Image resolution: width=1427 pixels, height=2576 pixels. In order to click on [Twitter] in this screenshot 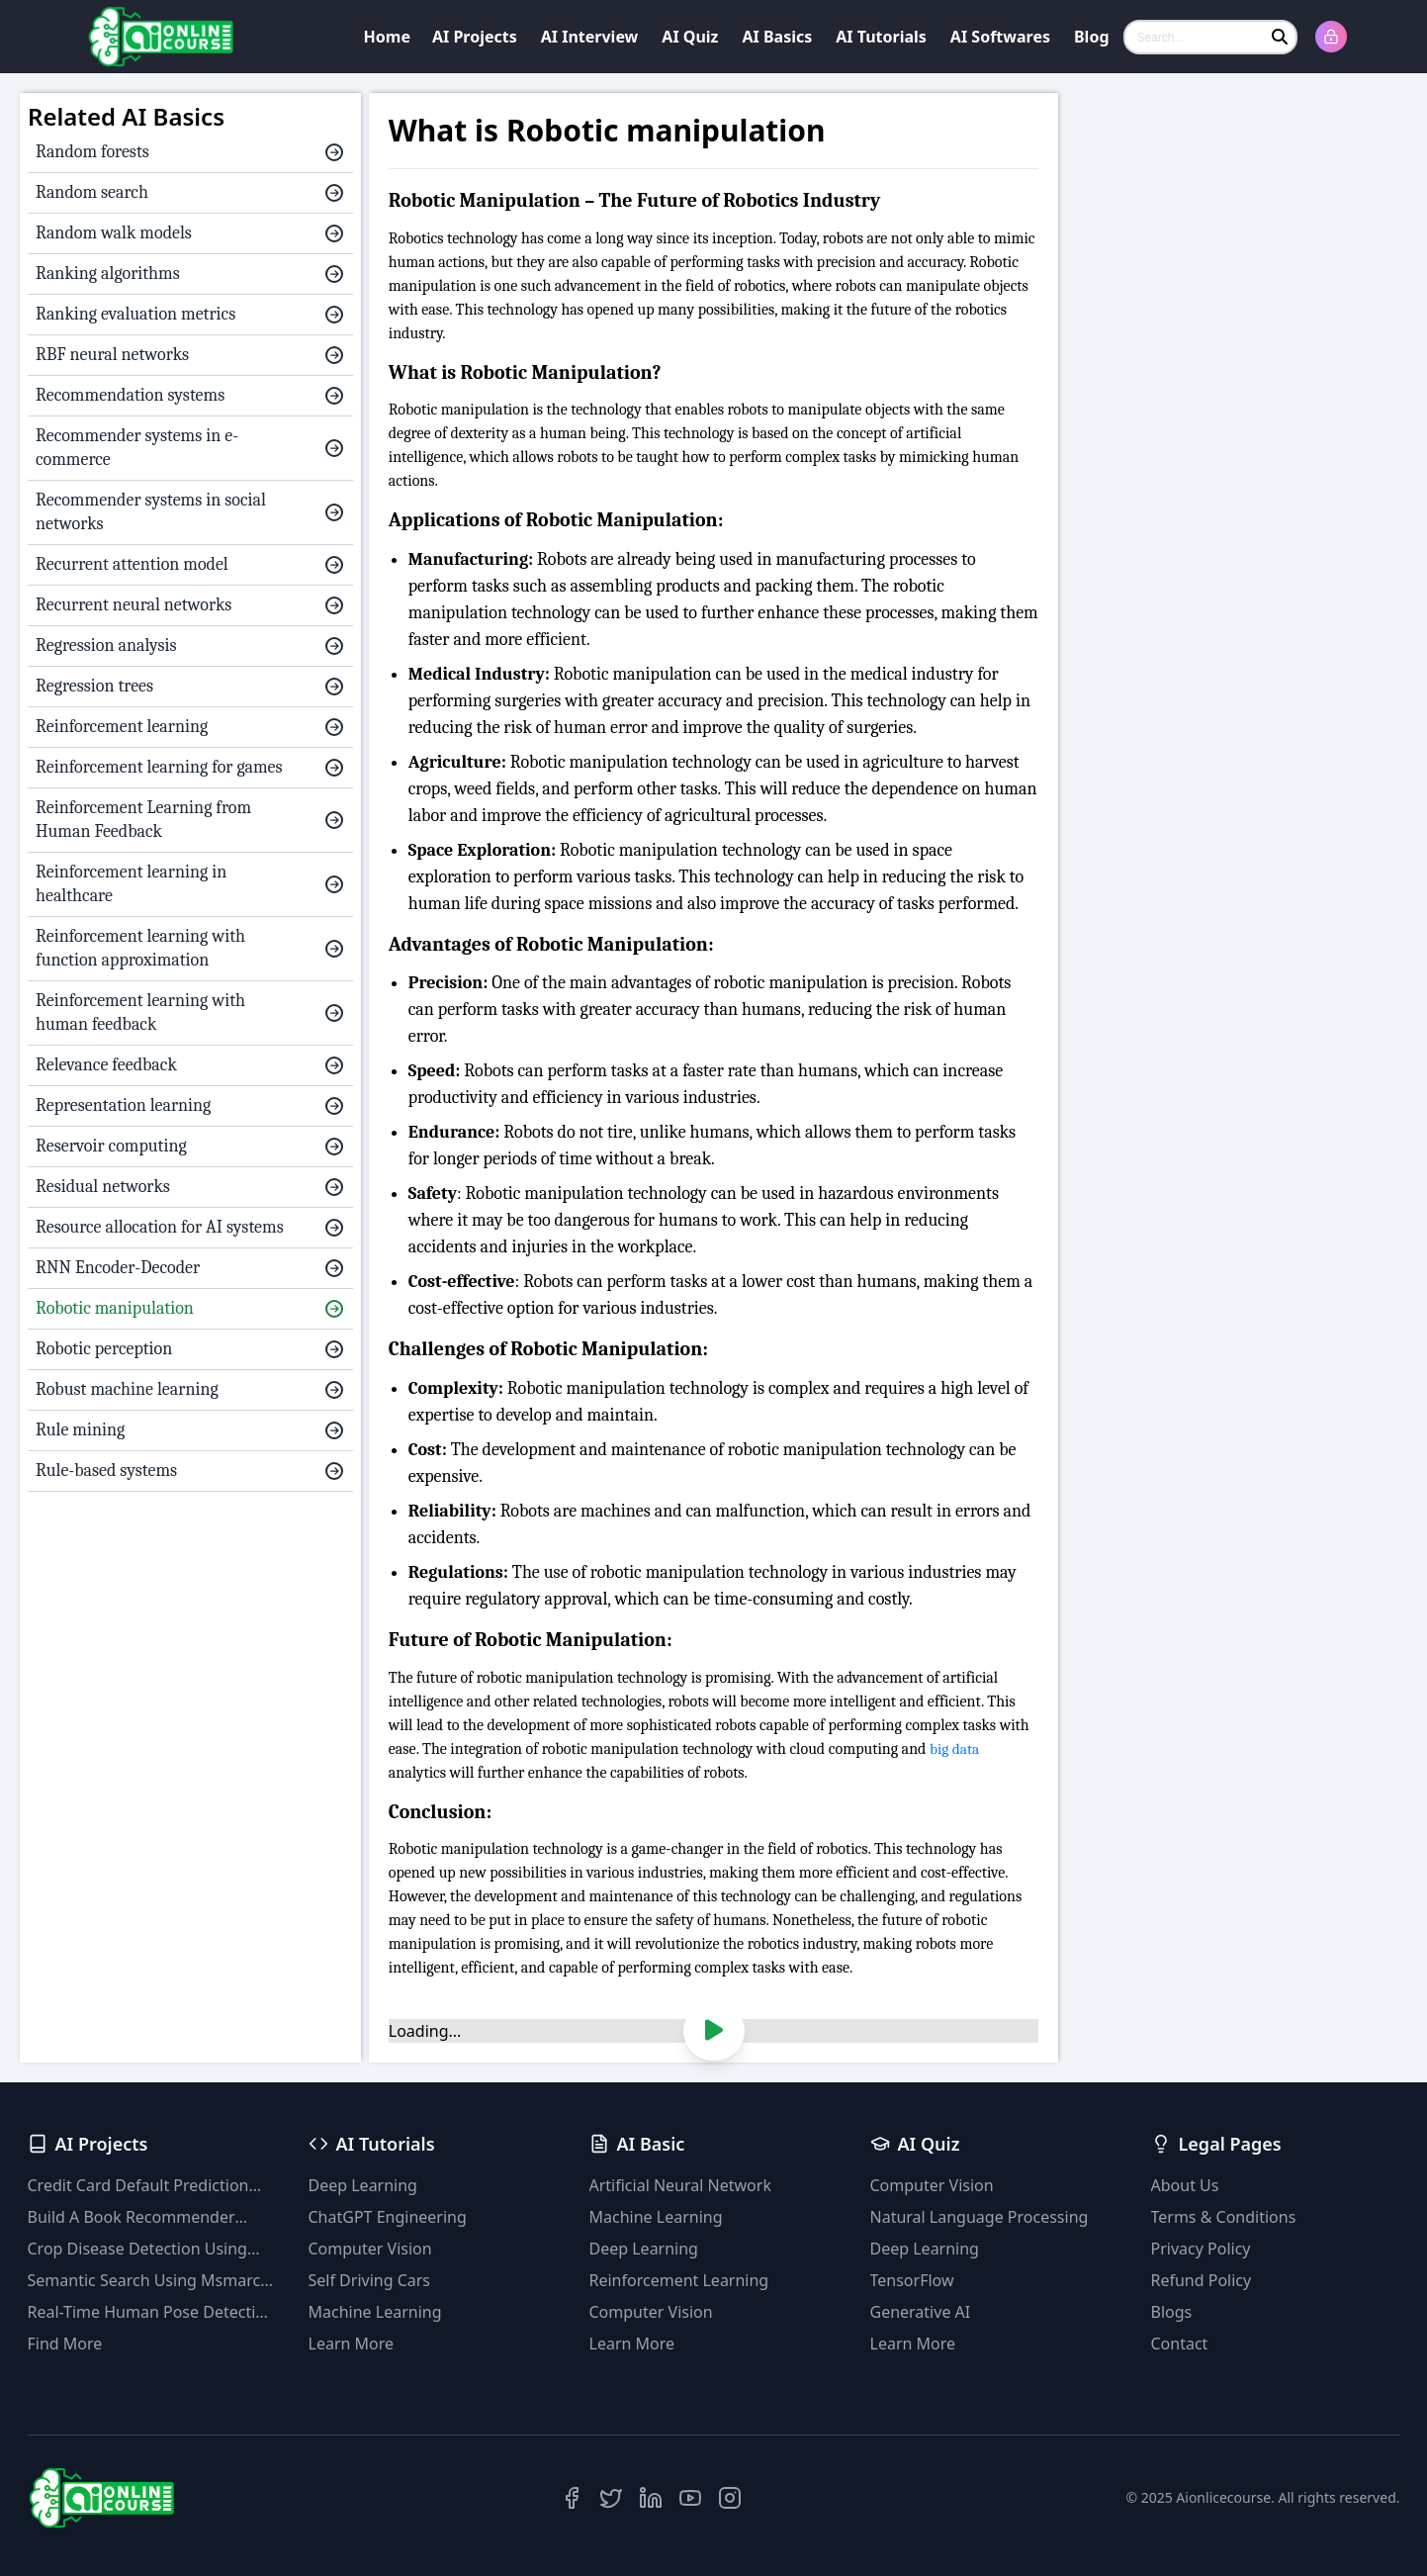, I will do `click(611, 2498)`.